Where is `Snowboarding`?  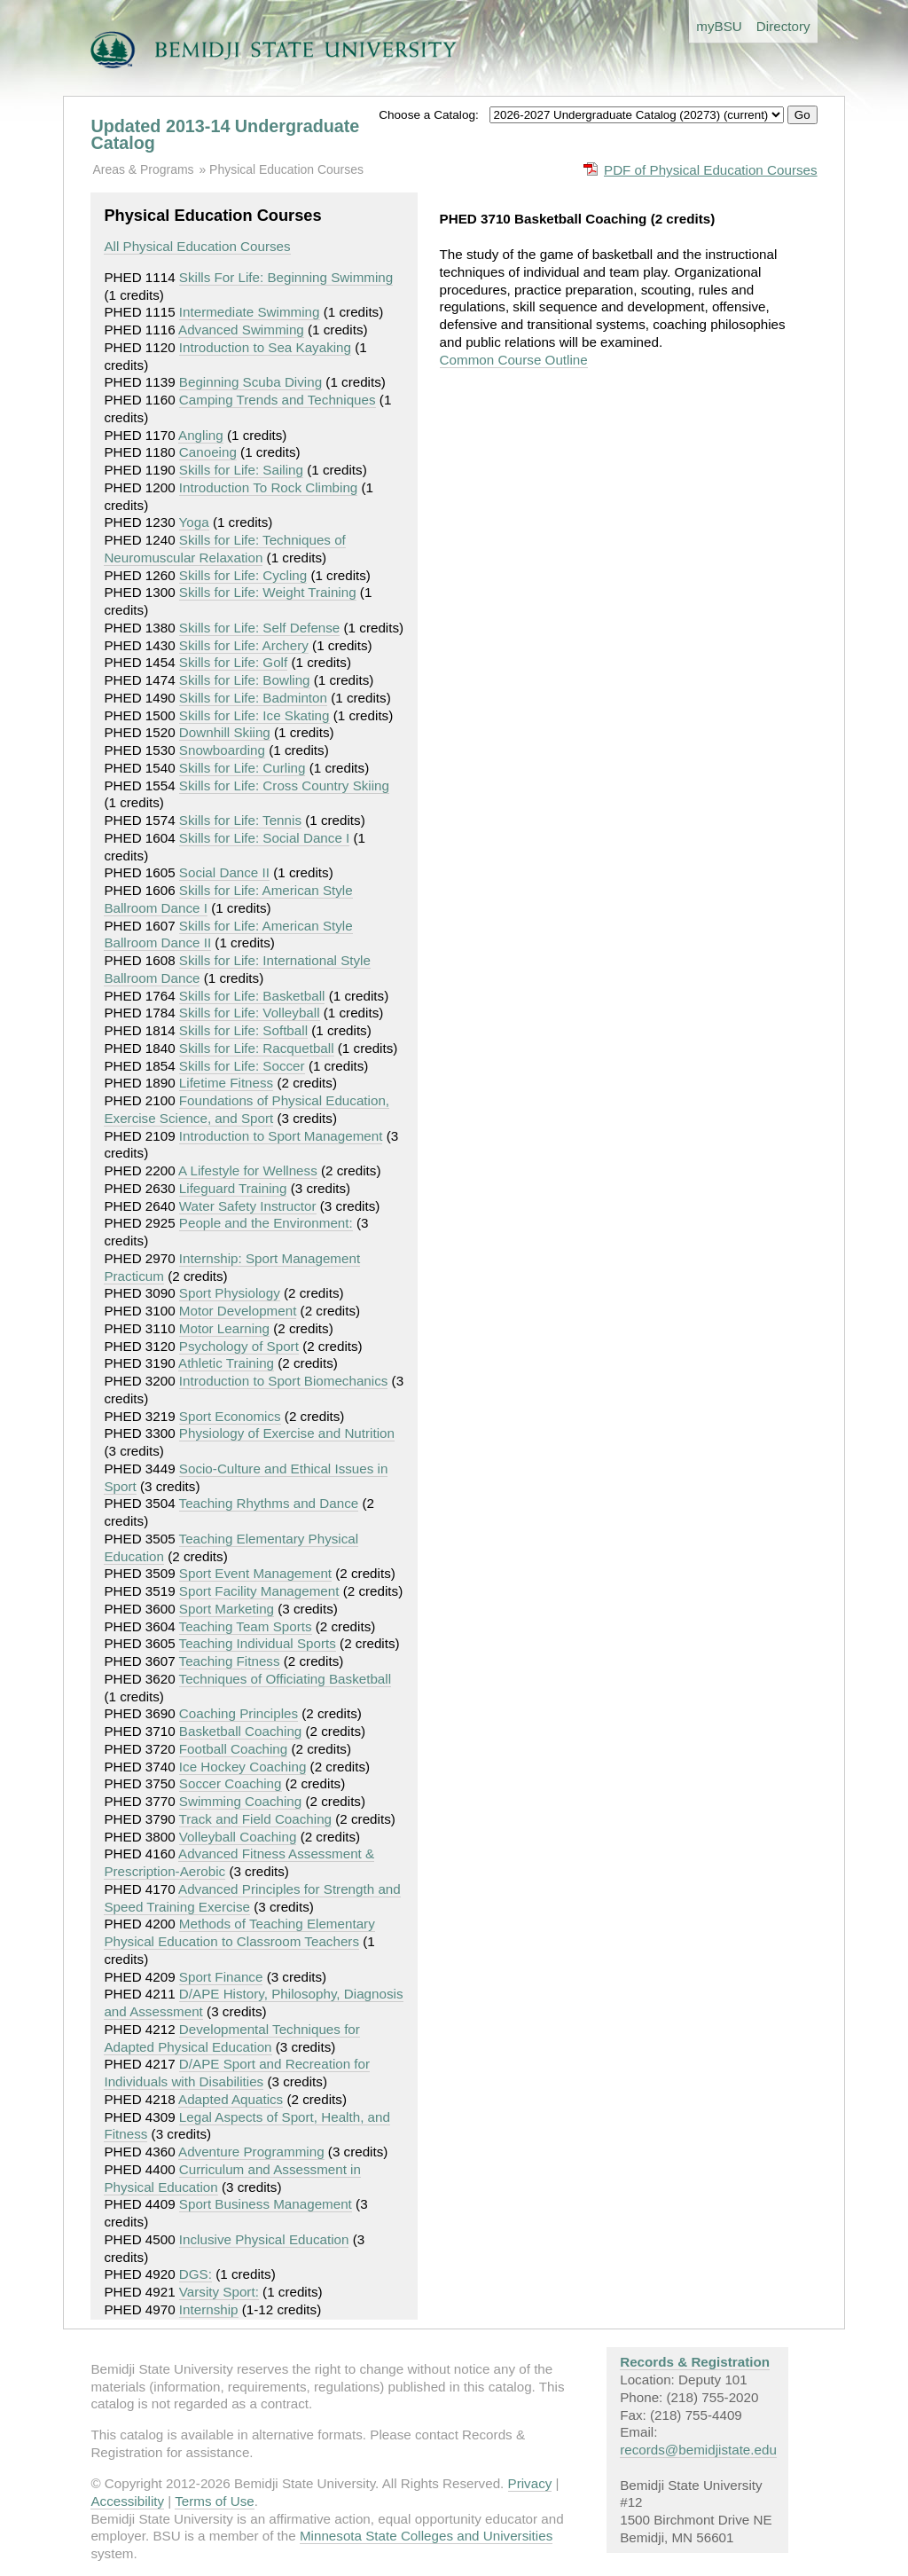 Snowboarding is located at coordinates (222, 750).